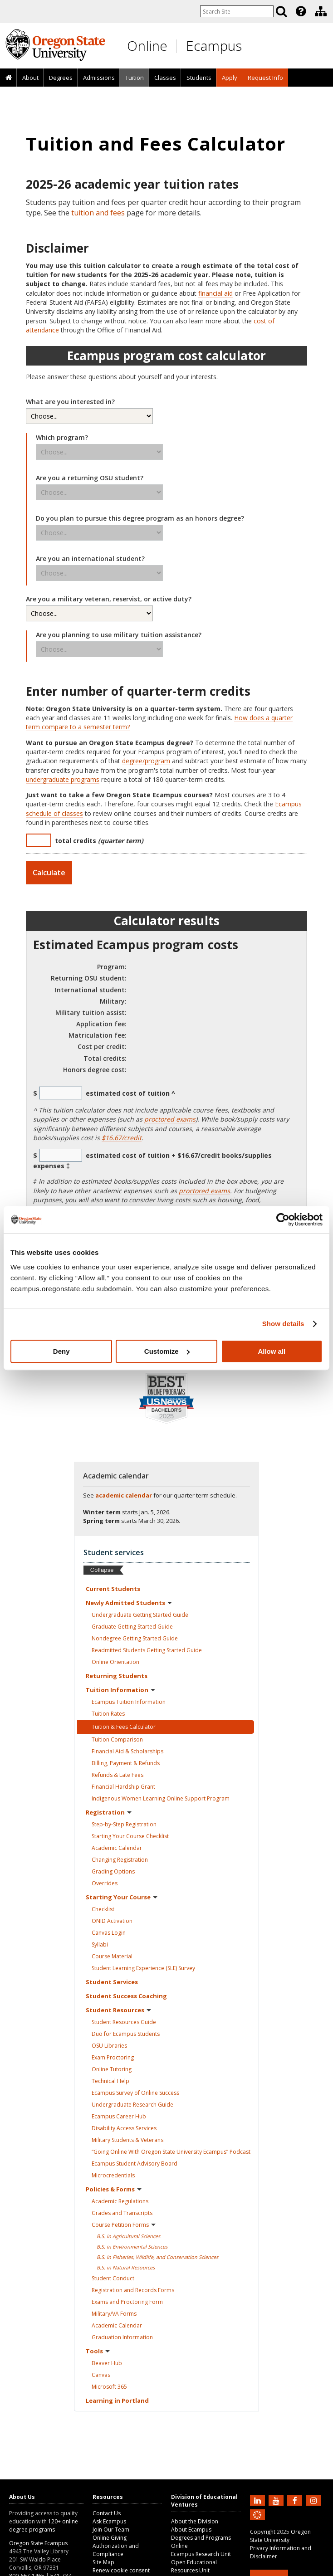 This screenshot has height=2576, width=333. What do you see at coordinates (257, 2522) in the screenshot?
I see `[Canvas login]` at bounding box center [257, 2522].